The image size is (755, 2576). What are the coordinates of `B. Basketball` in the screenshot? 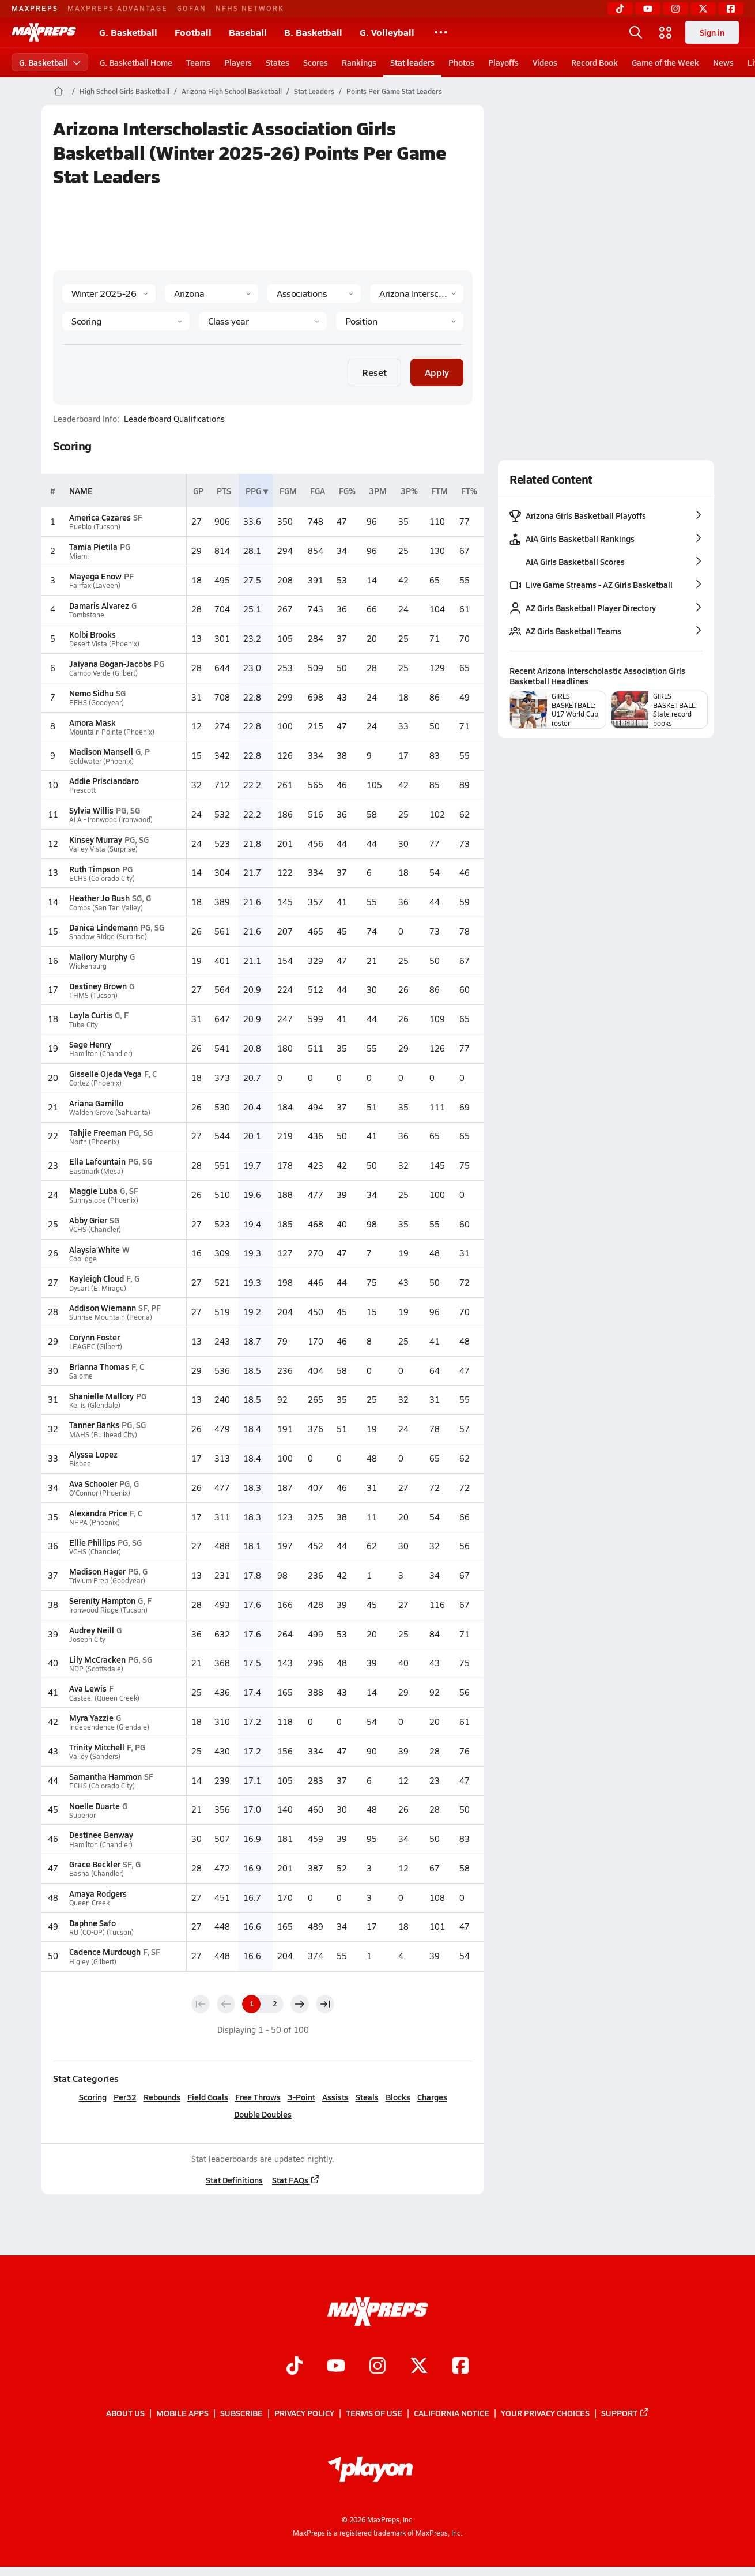 It's located at (313, 32).